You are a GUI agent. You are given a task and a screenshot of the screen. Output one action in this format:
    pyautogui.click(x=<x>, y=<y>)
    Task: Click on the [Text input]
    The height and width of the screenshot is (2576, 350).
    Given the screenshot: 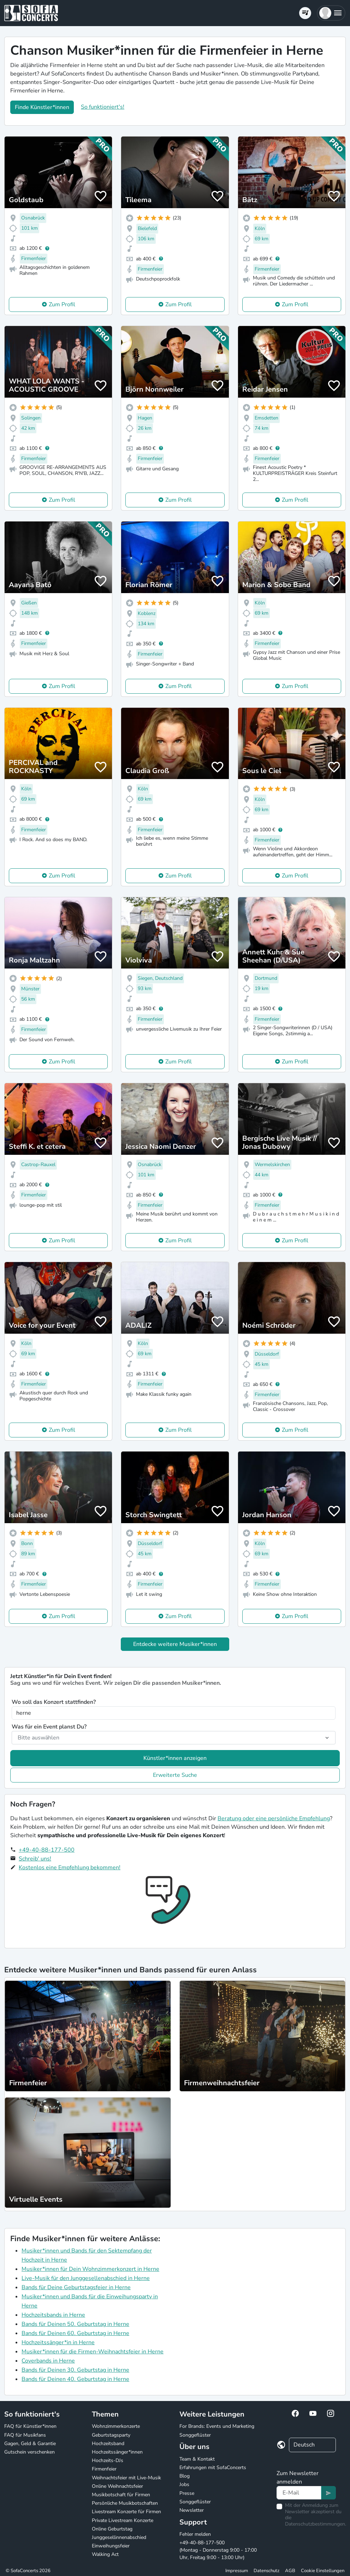 What is the action you would take?
    pyautogui.click(x=299, y=2492)
    